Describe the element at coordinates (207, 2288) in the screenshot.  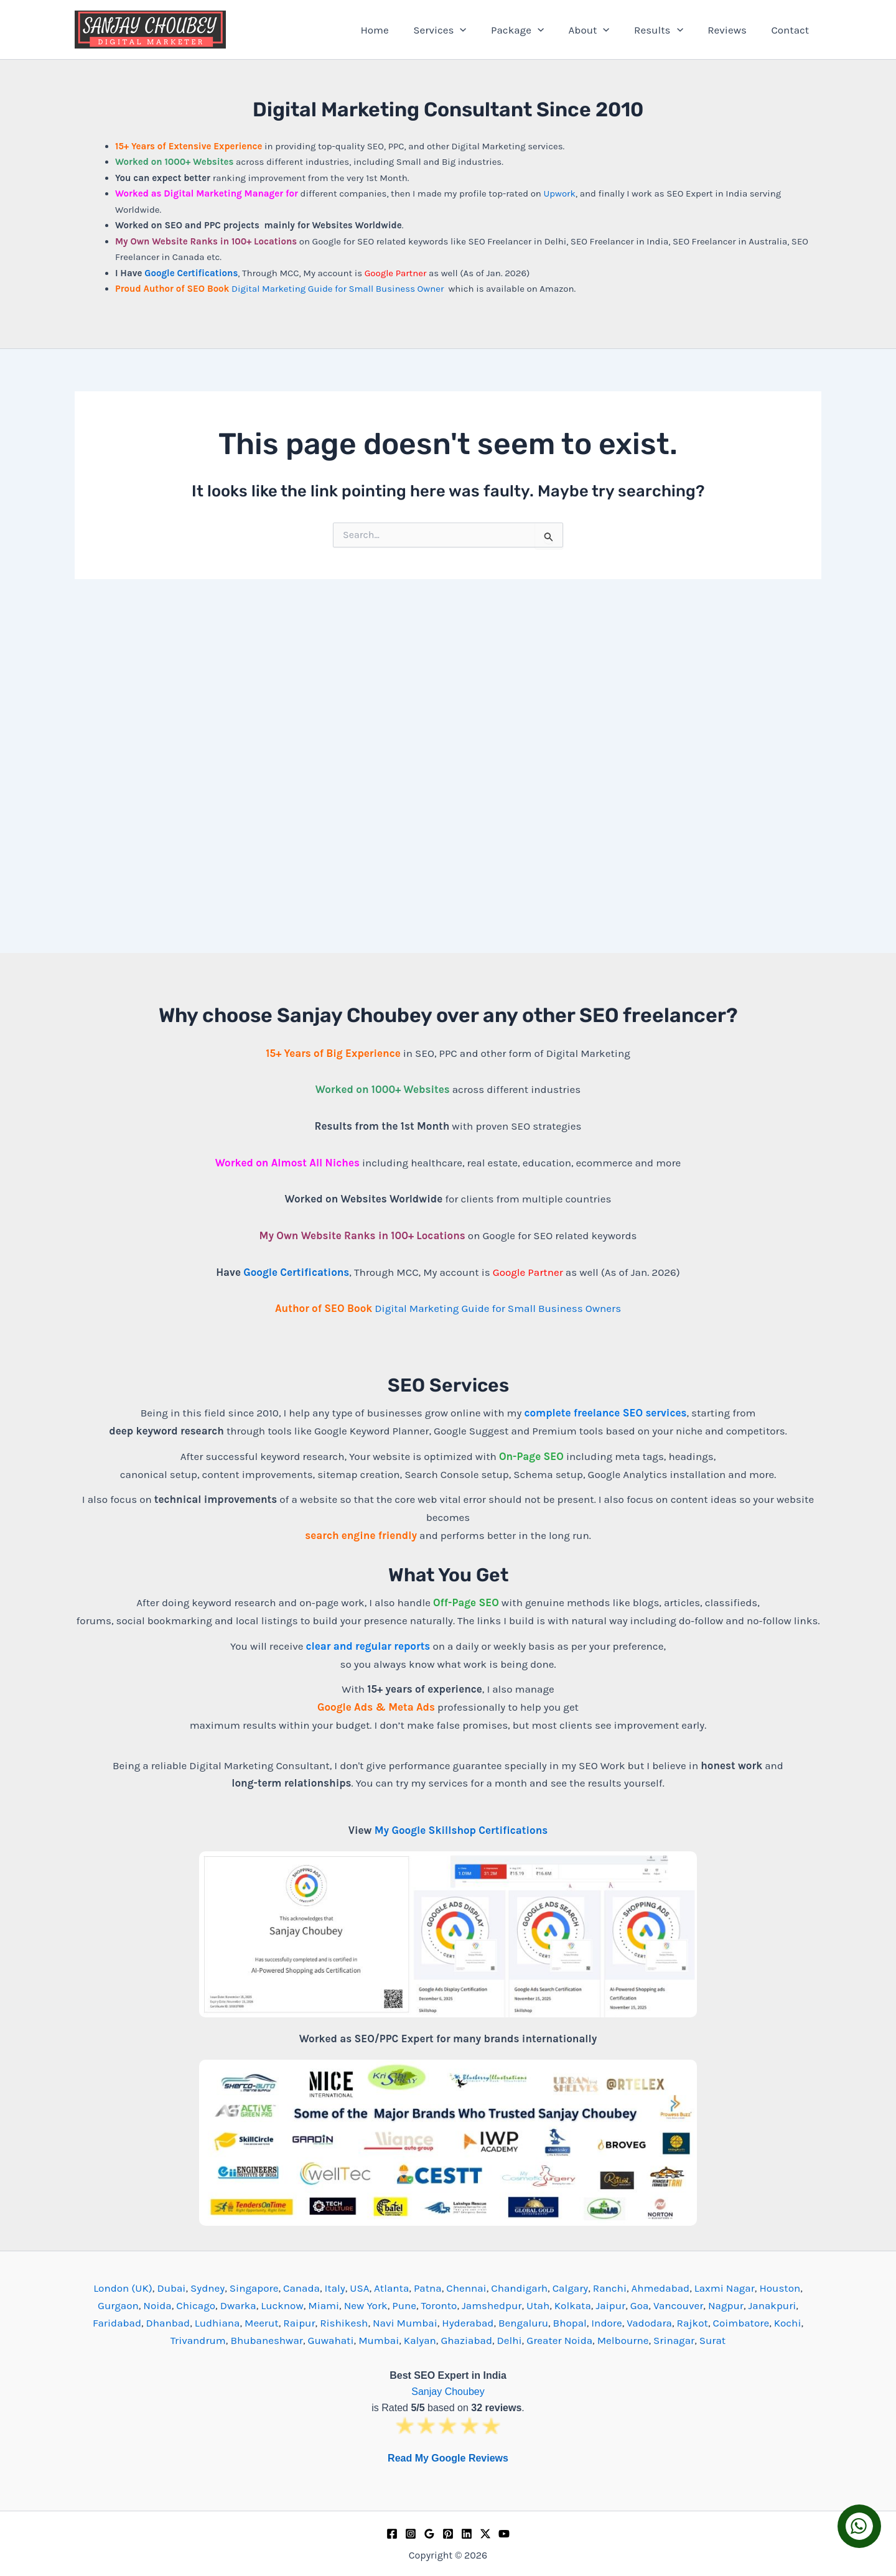
I see `Sydney` at that location.